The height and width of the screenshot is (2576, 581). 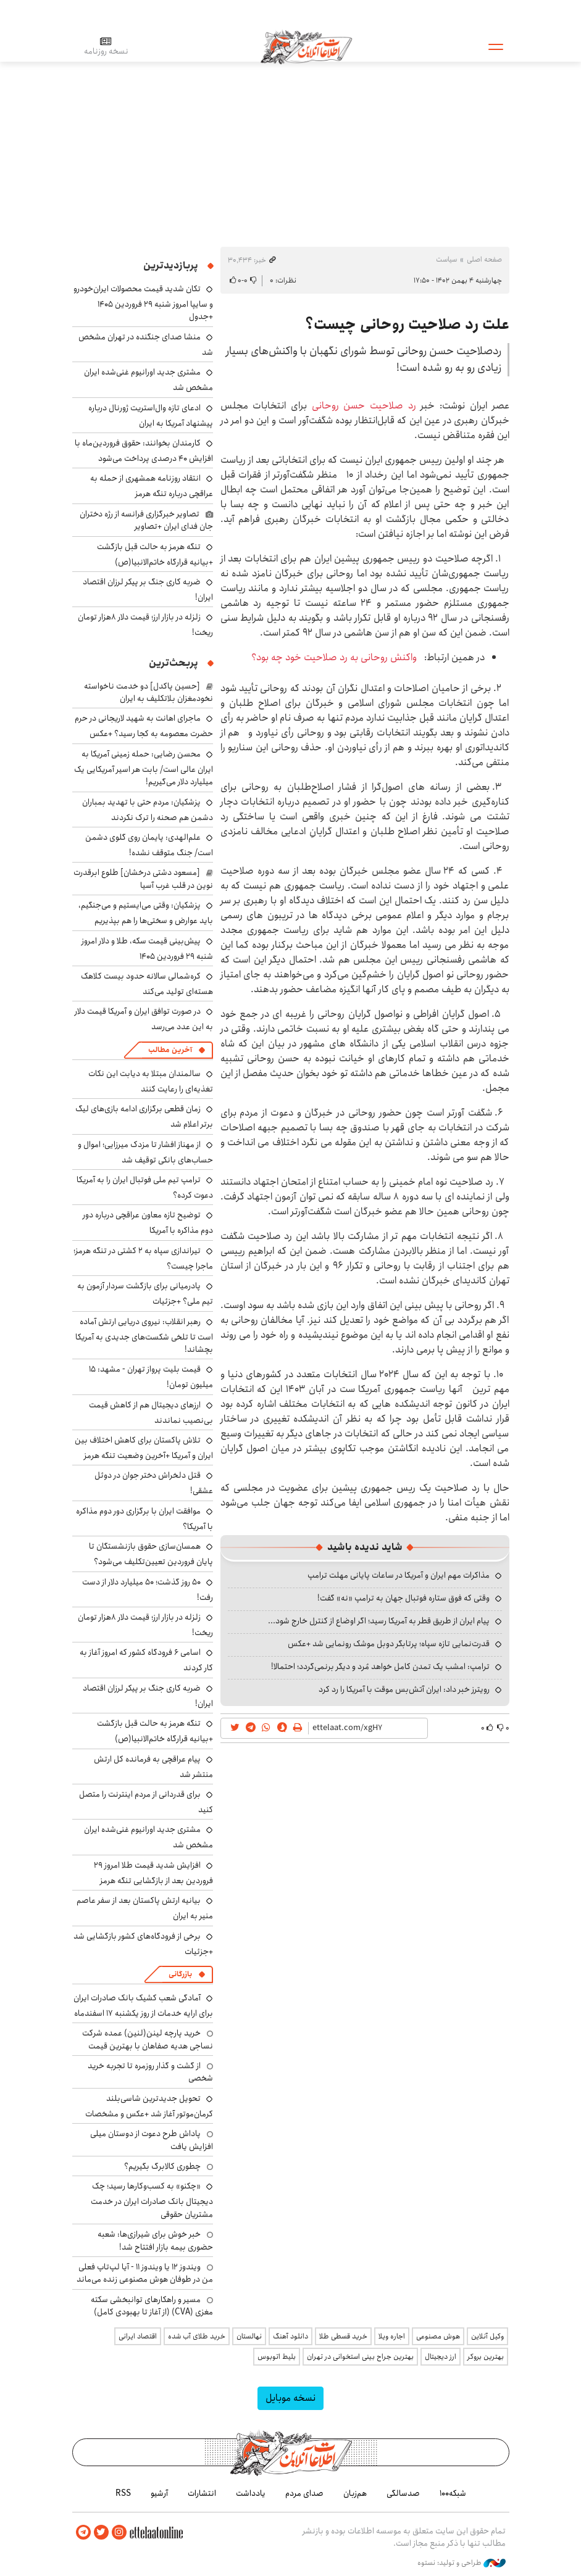 I want to click on طراحی و تولید: نستوه, so click(x=461, y=2563).